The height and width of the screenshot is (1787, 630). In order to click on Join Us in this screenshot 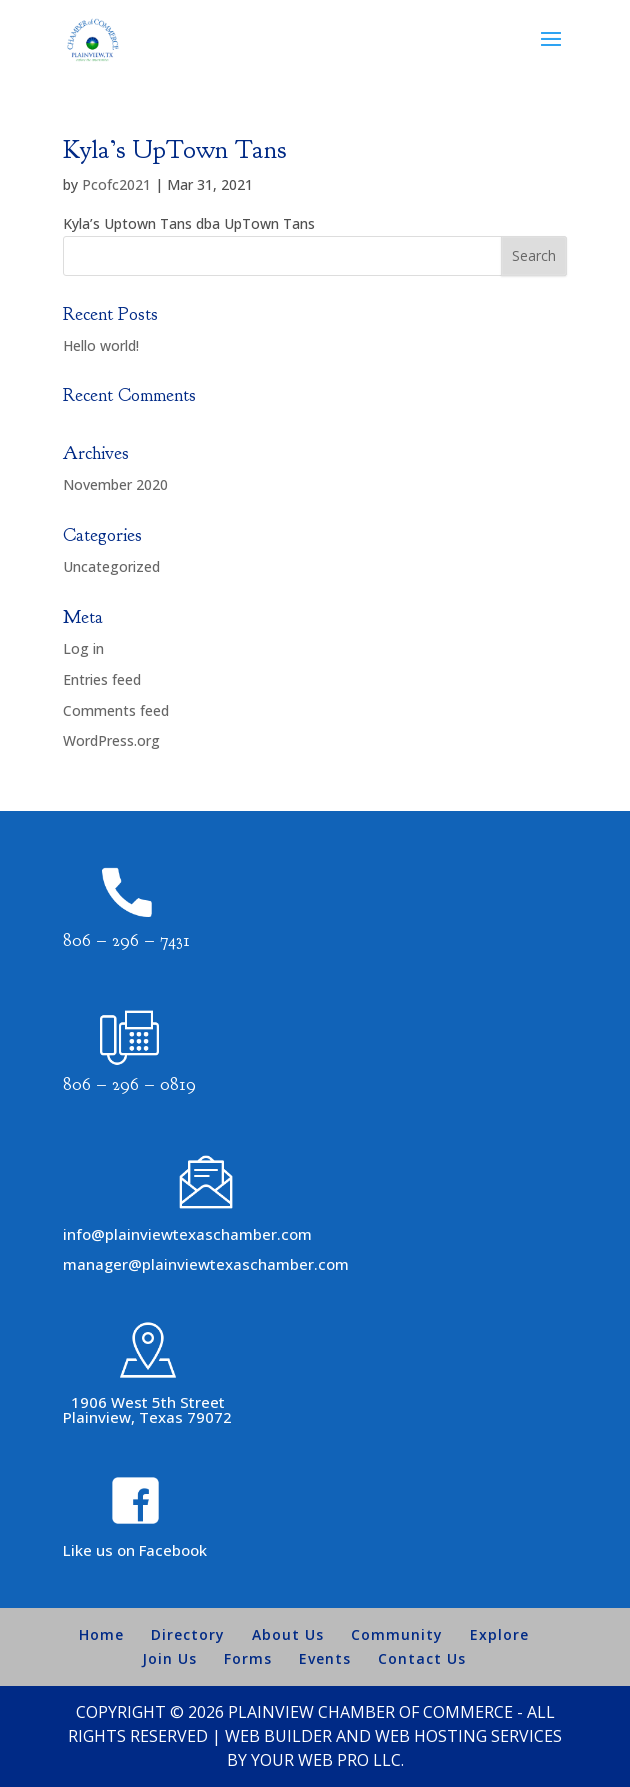, I will do `click(169, 1658)`.